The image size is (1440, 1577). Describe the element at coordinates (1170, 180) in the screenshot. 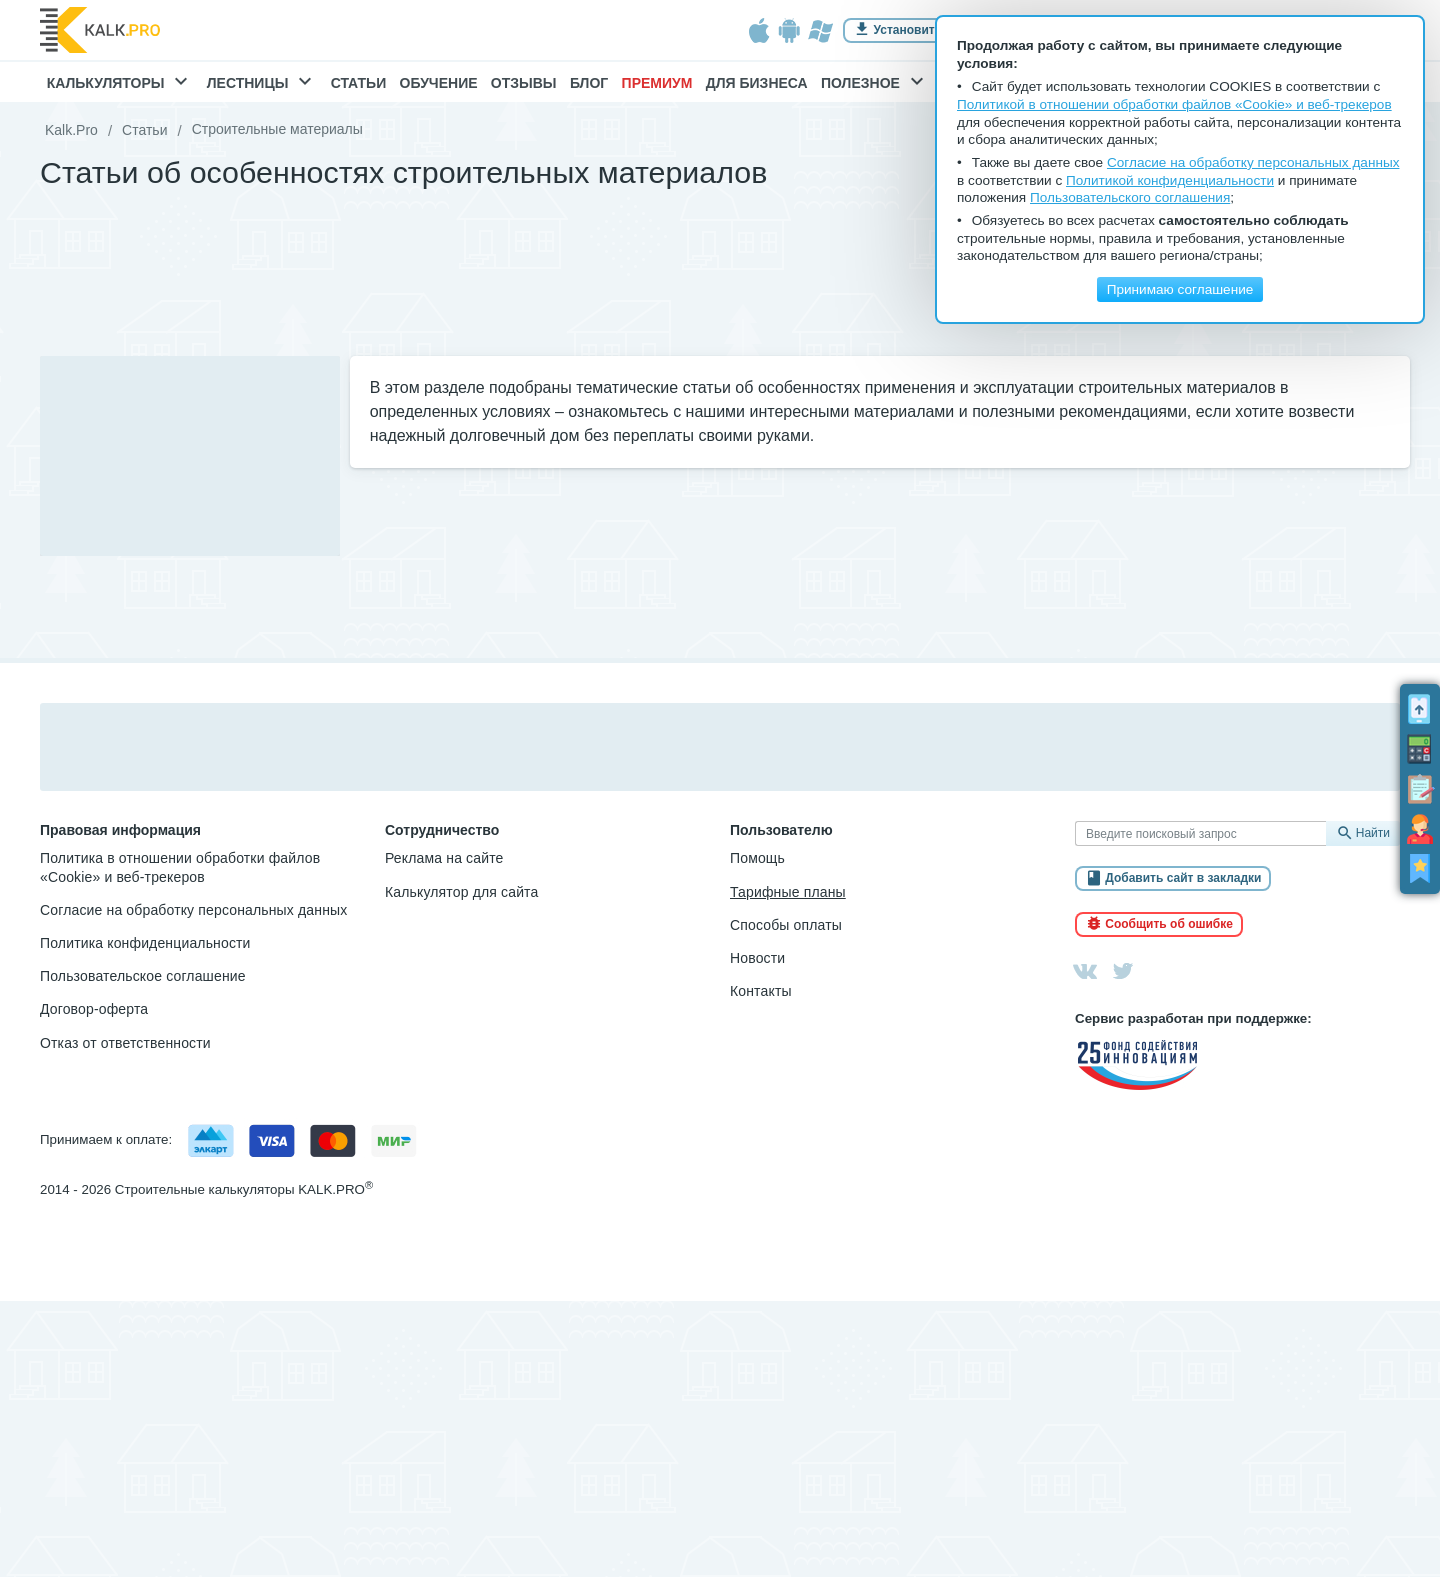

I see `Политикой конфиденциальности` at that location.